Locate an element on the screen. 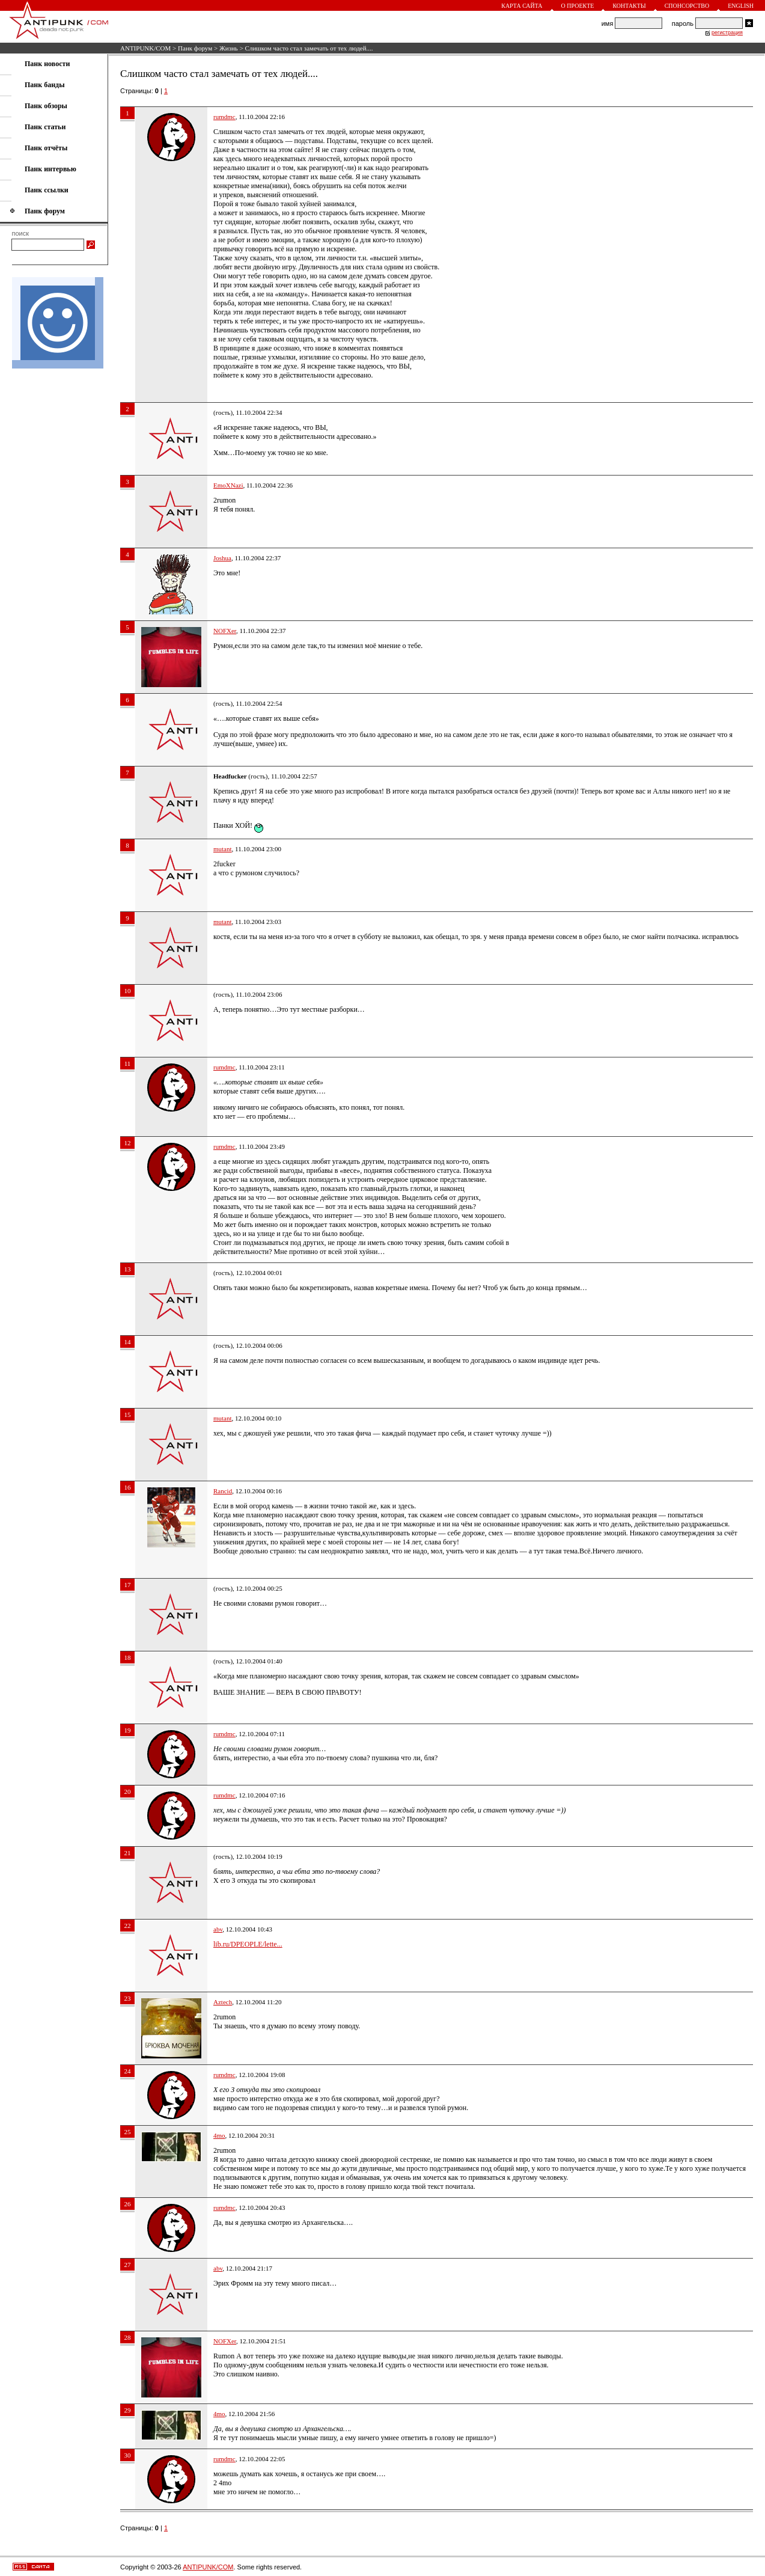 This screenshot has height=2576, width=765. регистрация is located at coordinates (727, 32).